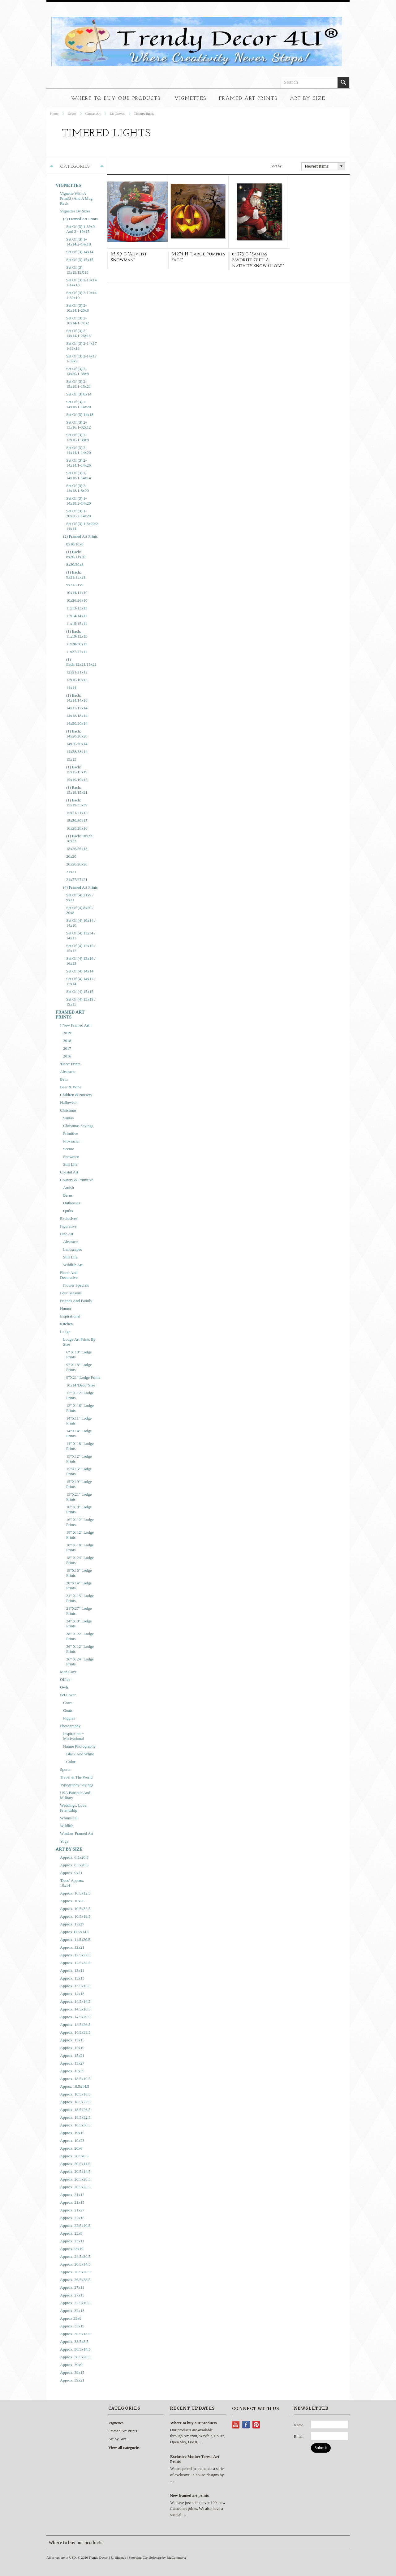 The height and width of the screenshot is (2576, 396). Describe the element at coordinates (75, 2272) in the screenshot. I see `approx. 26.5x20.5` at that location.